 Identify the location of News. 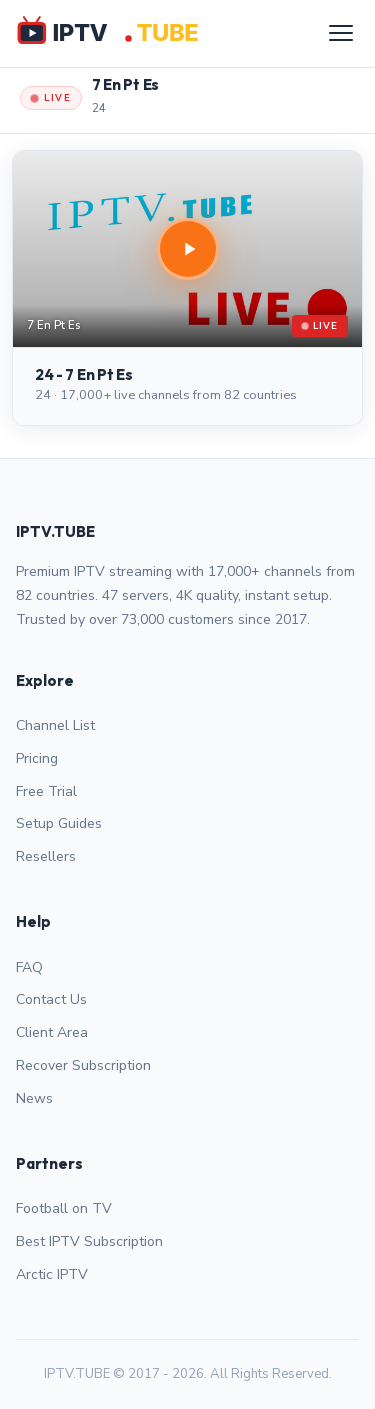
(34, 1098).